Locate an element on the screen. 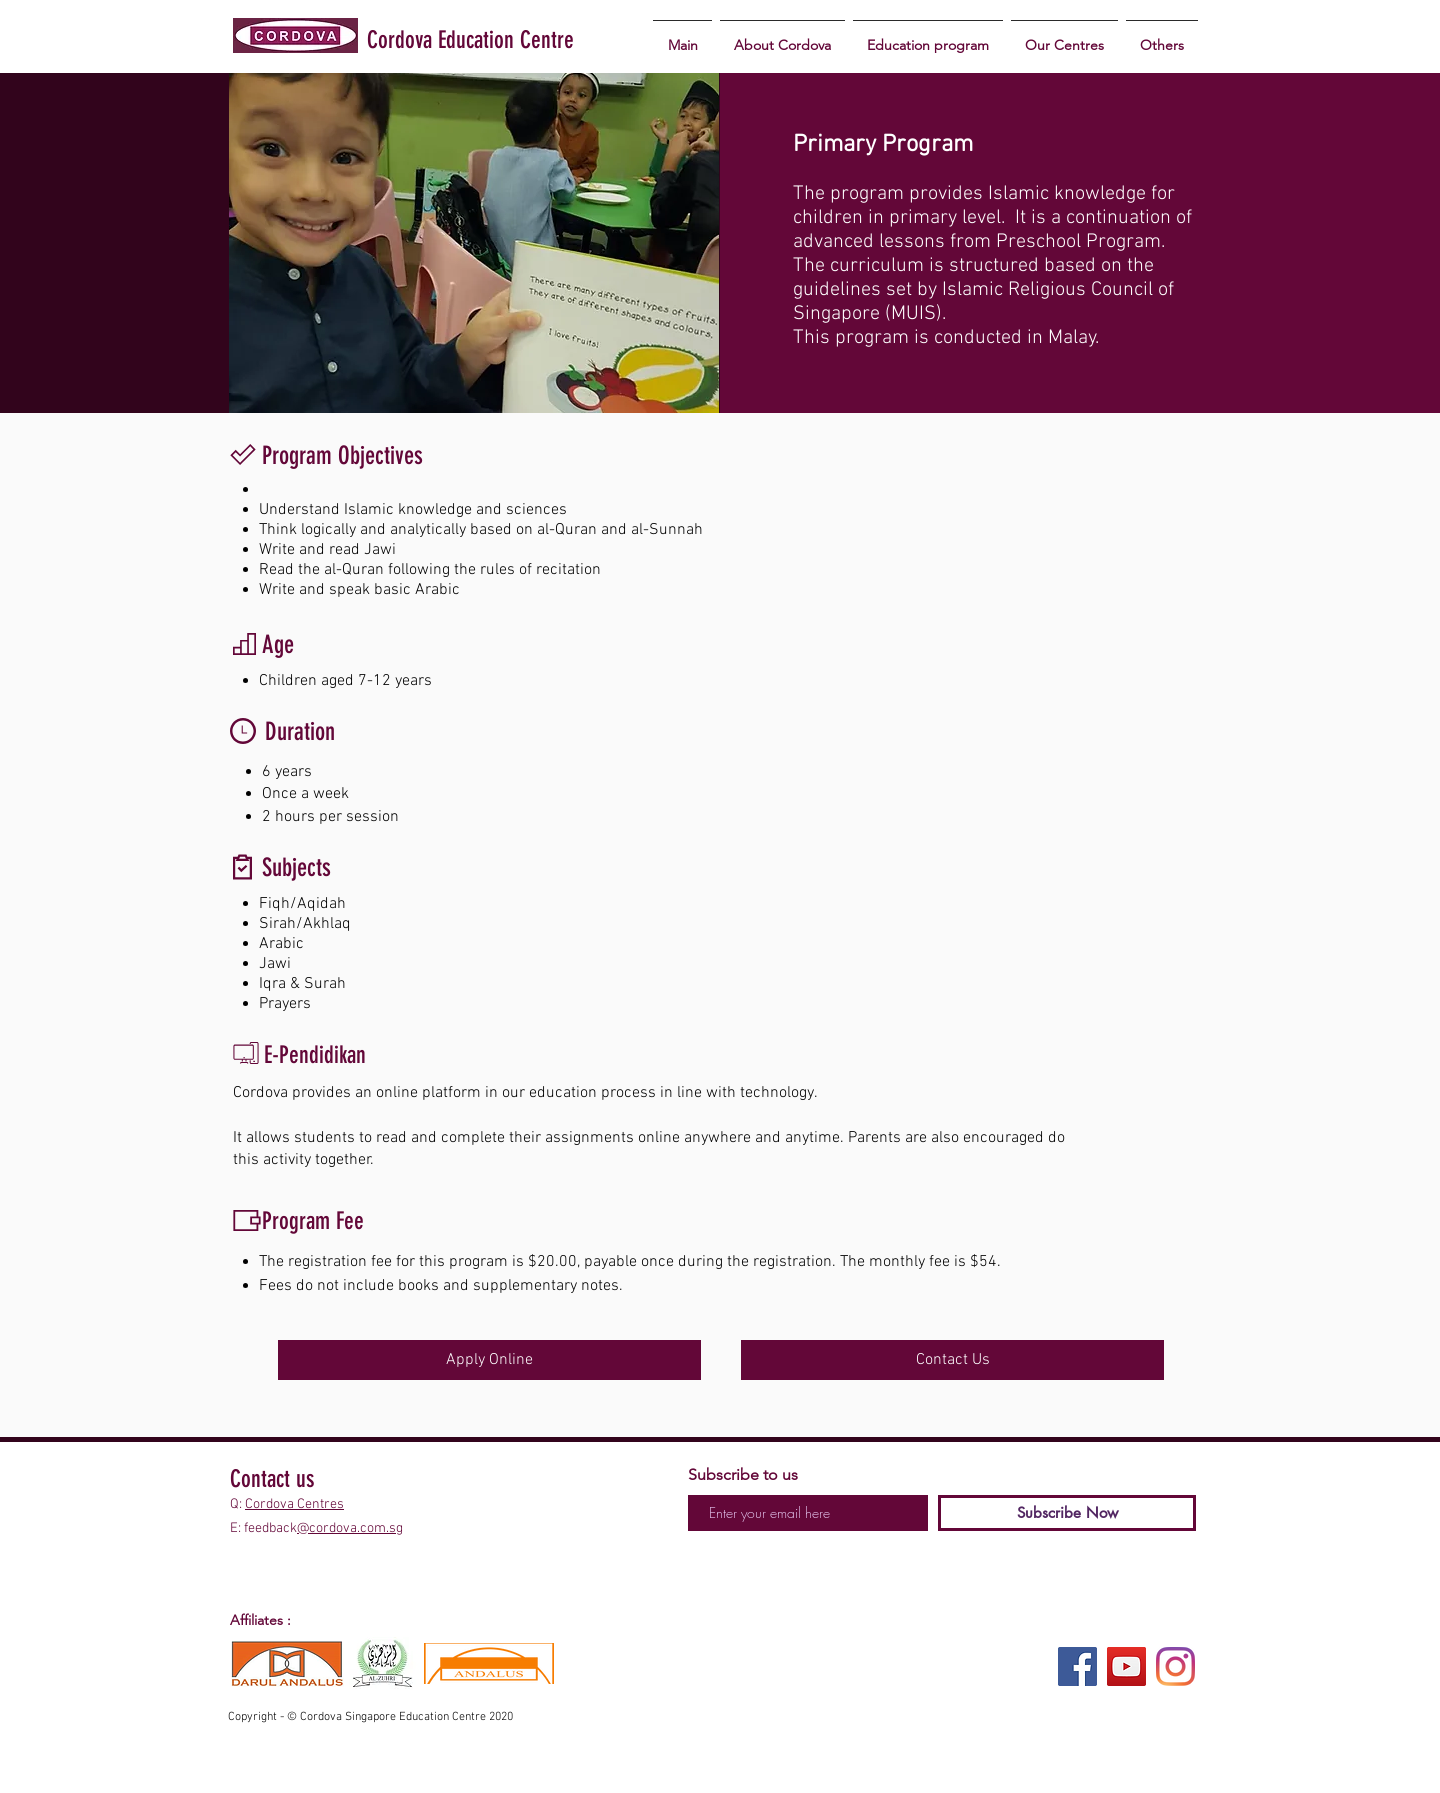  [button] is located at coordinates (928, 36).